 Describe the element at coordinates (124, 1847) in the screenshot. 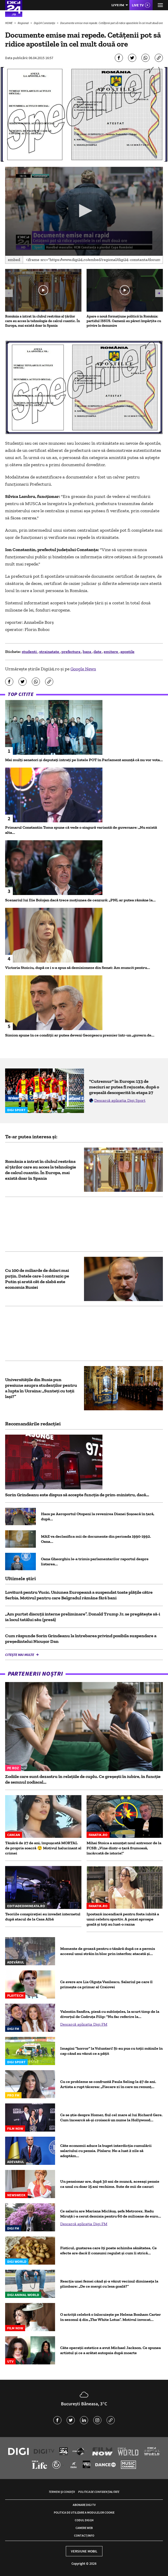

I see `Mihai Stoica a anunţat noul antrenor de la FCSB: „Vine dintr-o ţară frumoasă, încărcată de istorie!”` at that location.